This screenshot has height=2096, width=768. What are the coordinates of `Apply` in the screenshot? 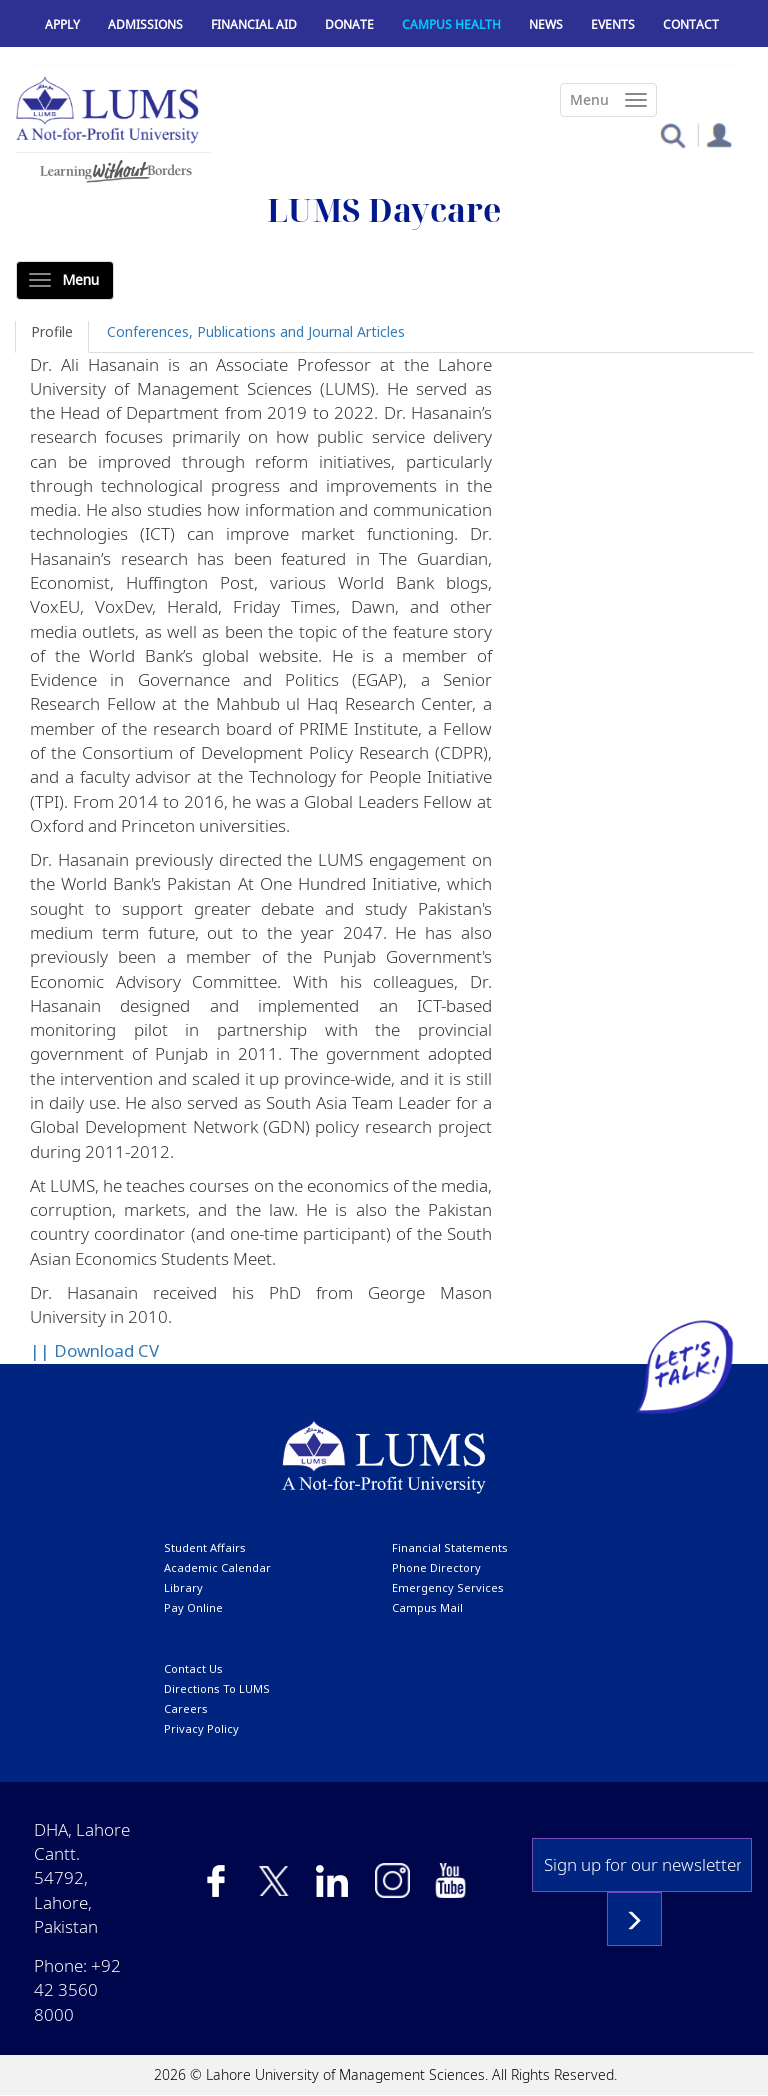 It's located at (62, 24).